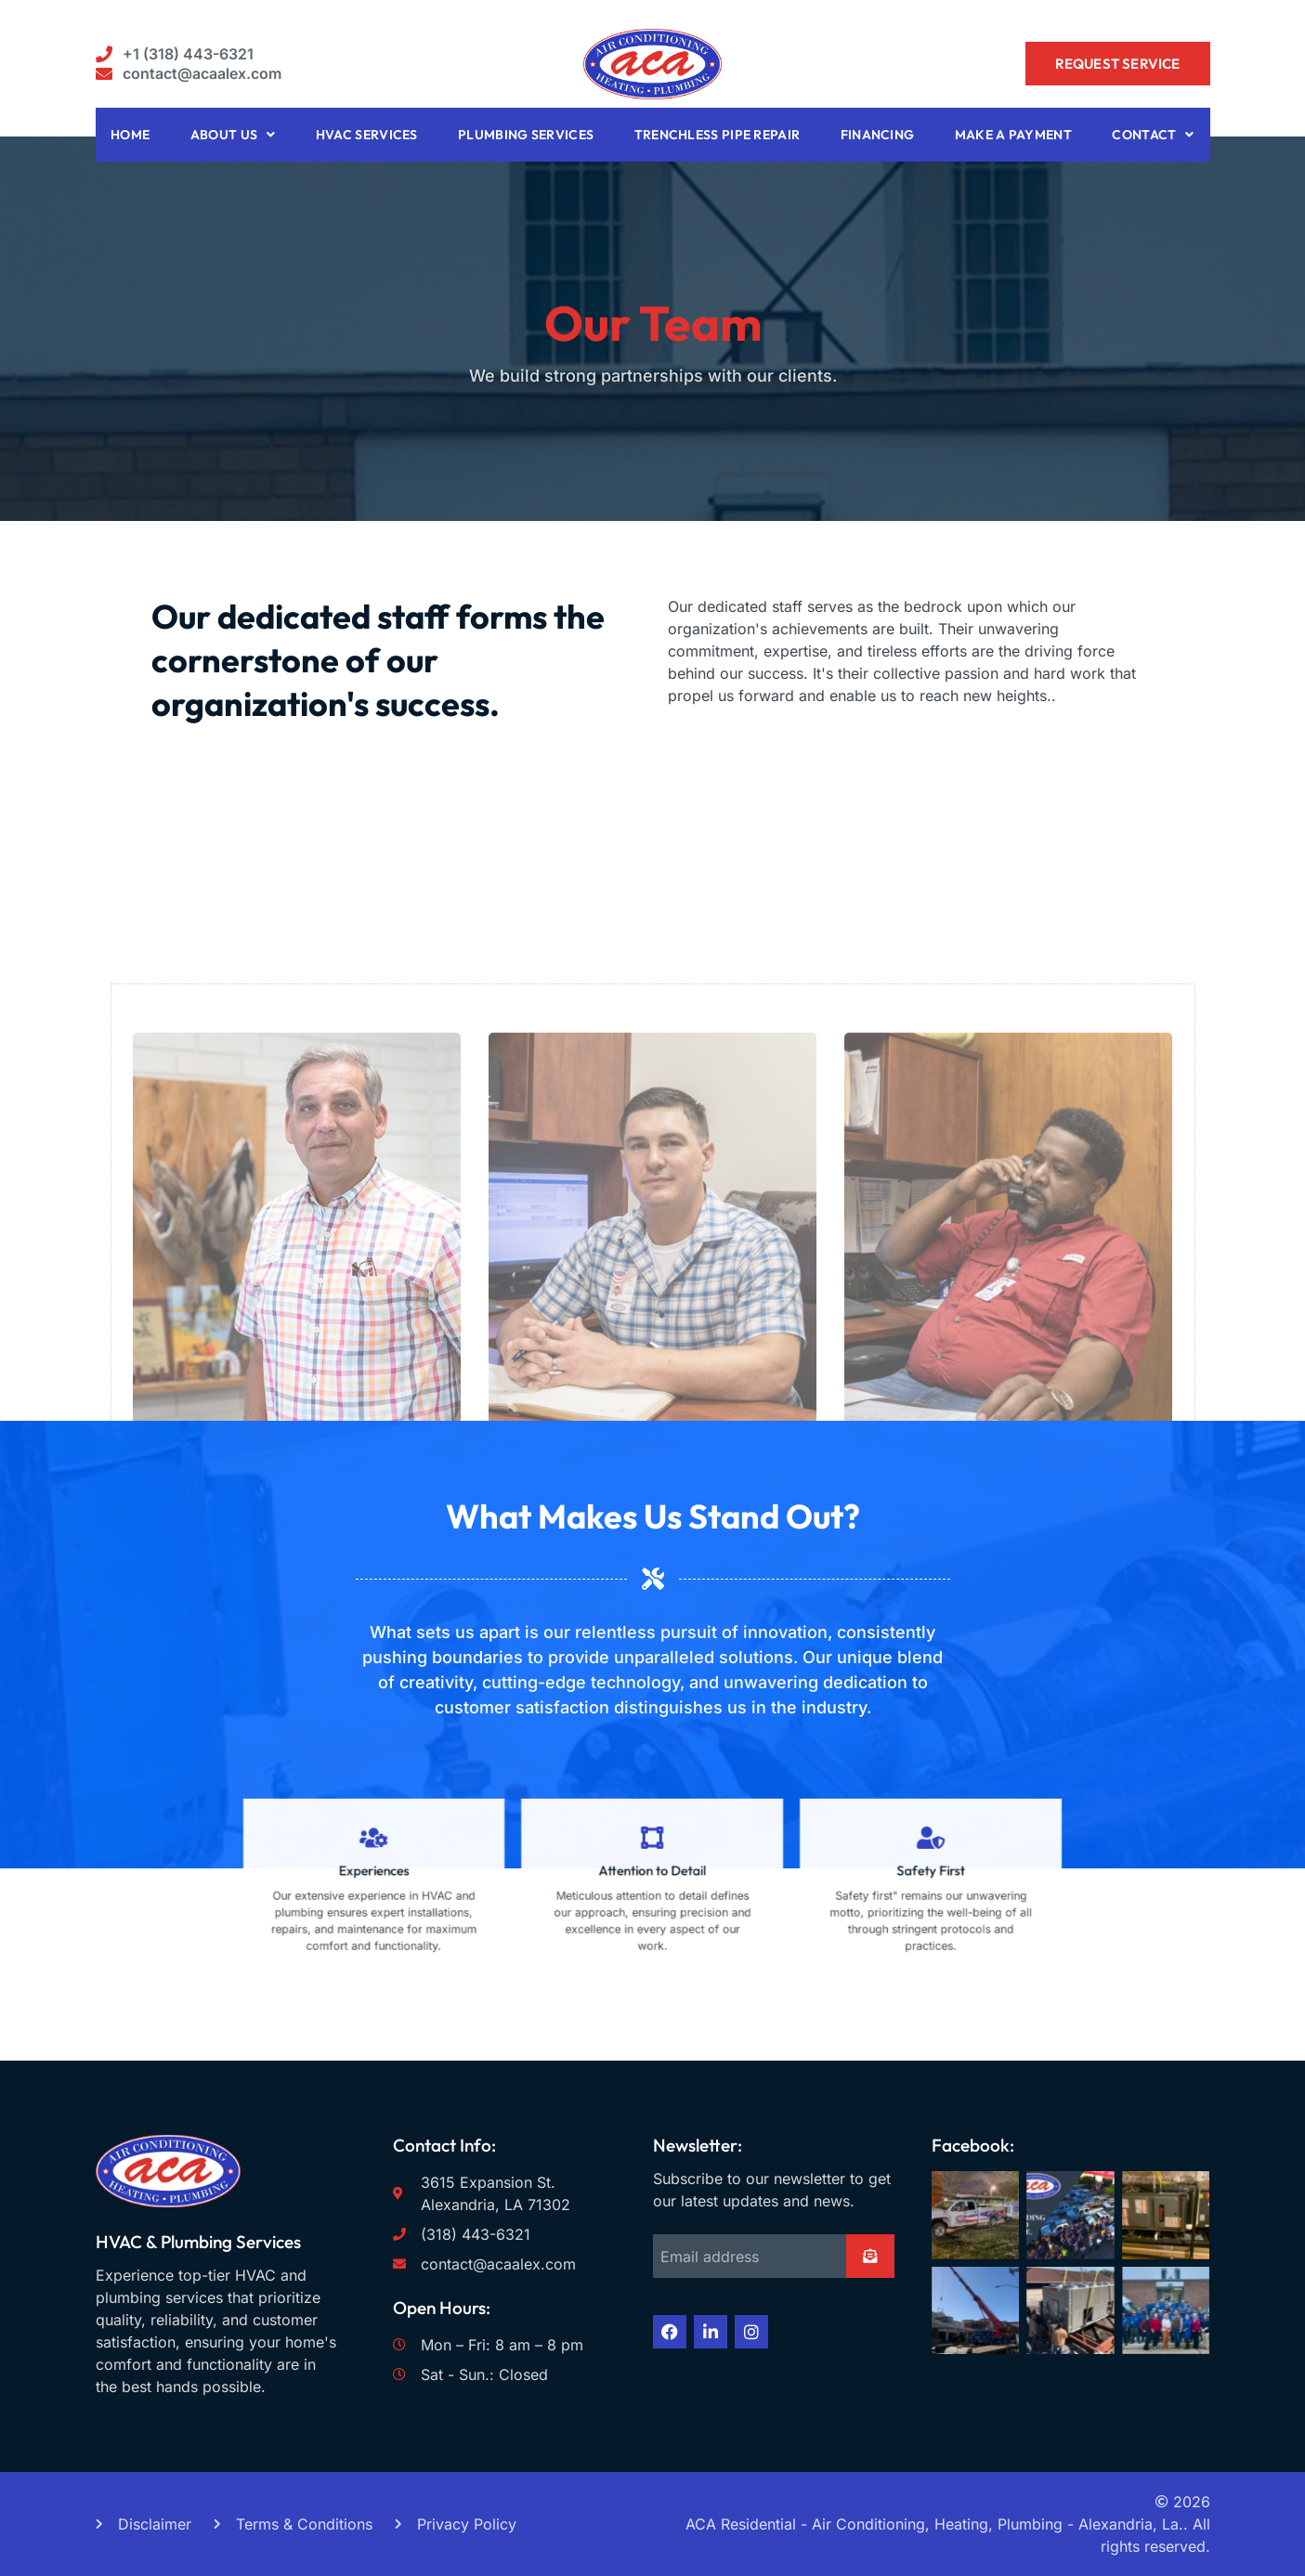 The image size is (1305, 2576). What do you see at coordinates (526, 134) in the screenshot?
I see `Plumbing Services` at bounding box center [526, 134].